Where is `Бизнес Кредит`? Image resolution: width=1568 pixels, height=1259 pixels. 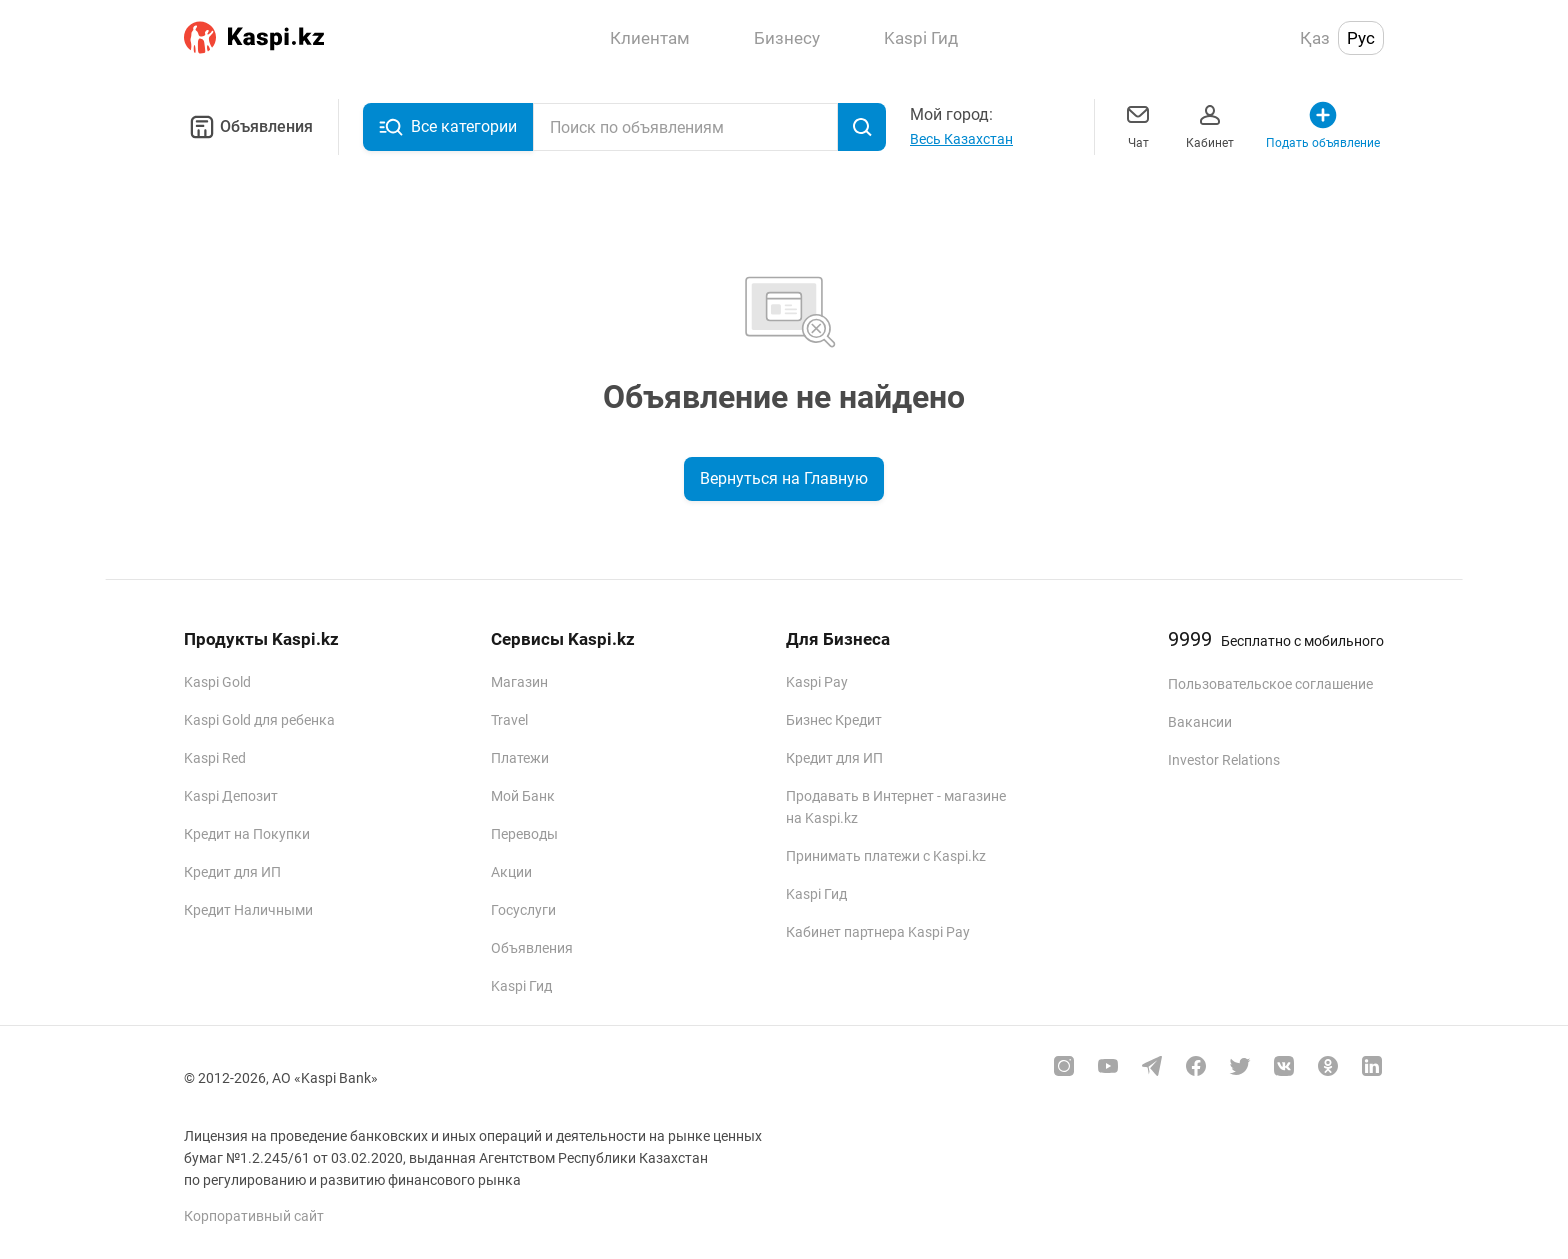 Бизнес Кредит is located at coordinates (834, 720).